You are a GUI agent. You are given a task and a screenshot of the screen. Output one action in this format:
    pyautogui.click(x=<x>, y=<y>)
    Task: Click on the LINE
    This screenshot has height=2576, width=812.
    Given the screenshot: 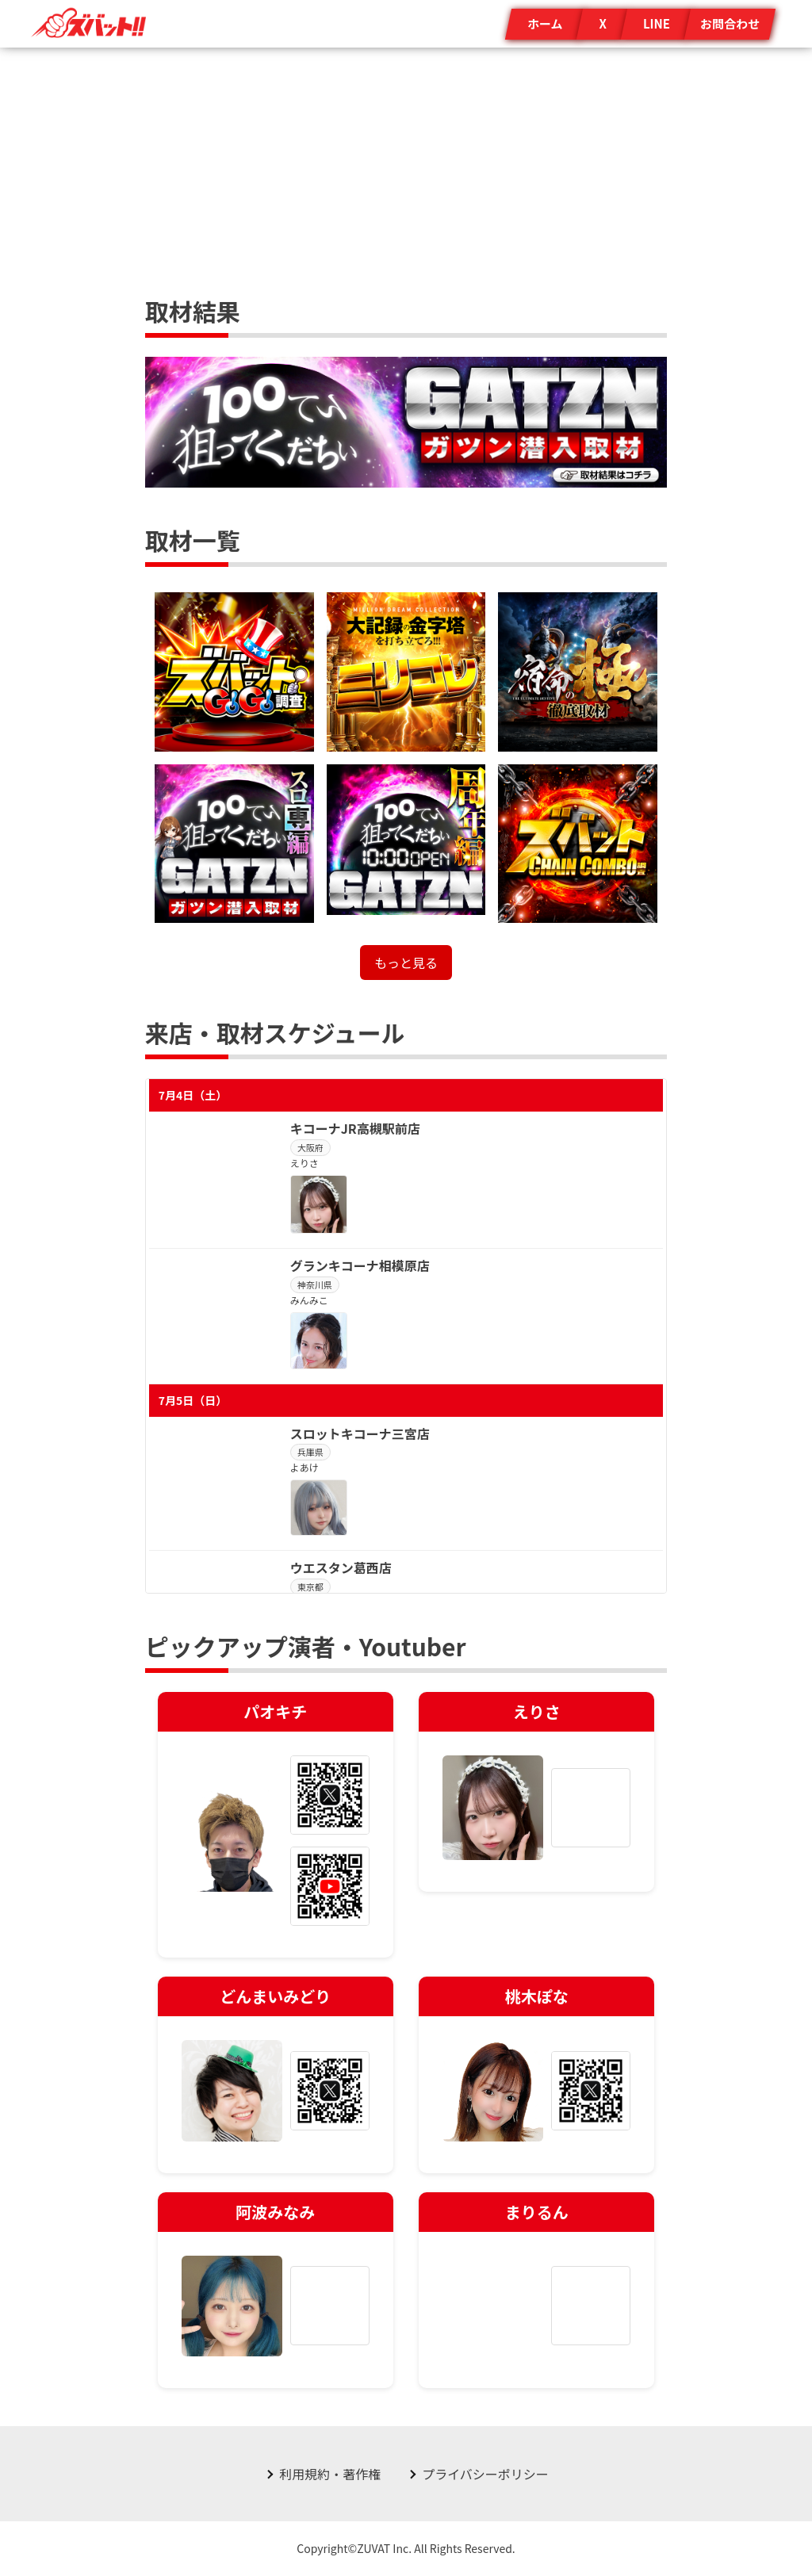 What is the action you would take?
    pyautogui.click(x=656, y=23)
    